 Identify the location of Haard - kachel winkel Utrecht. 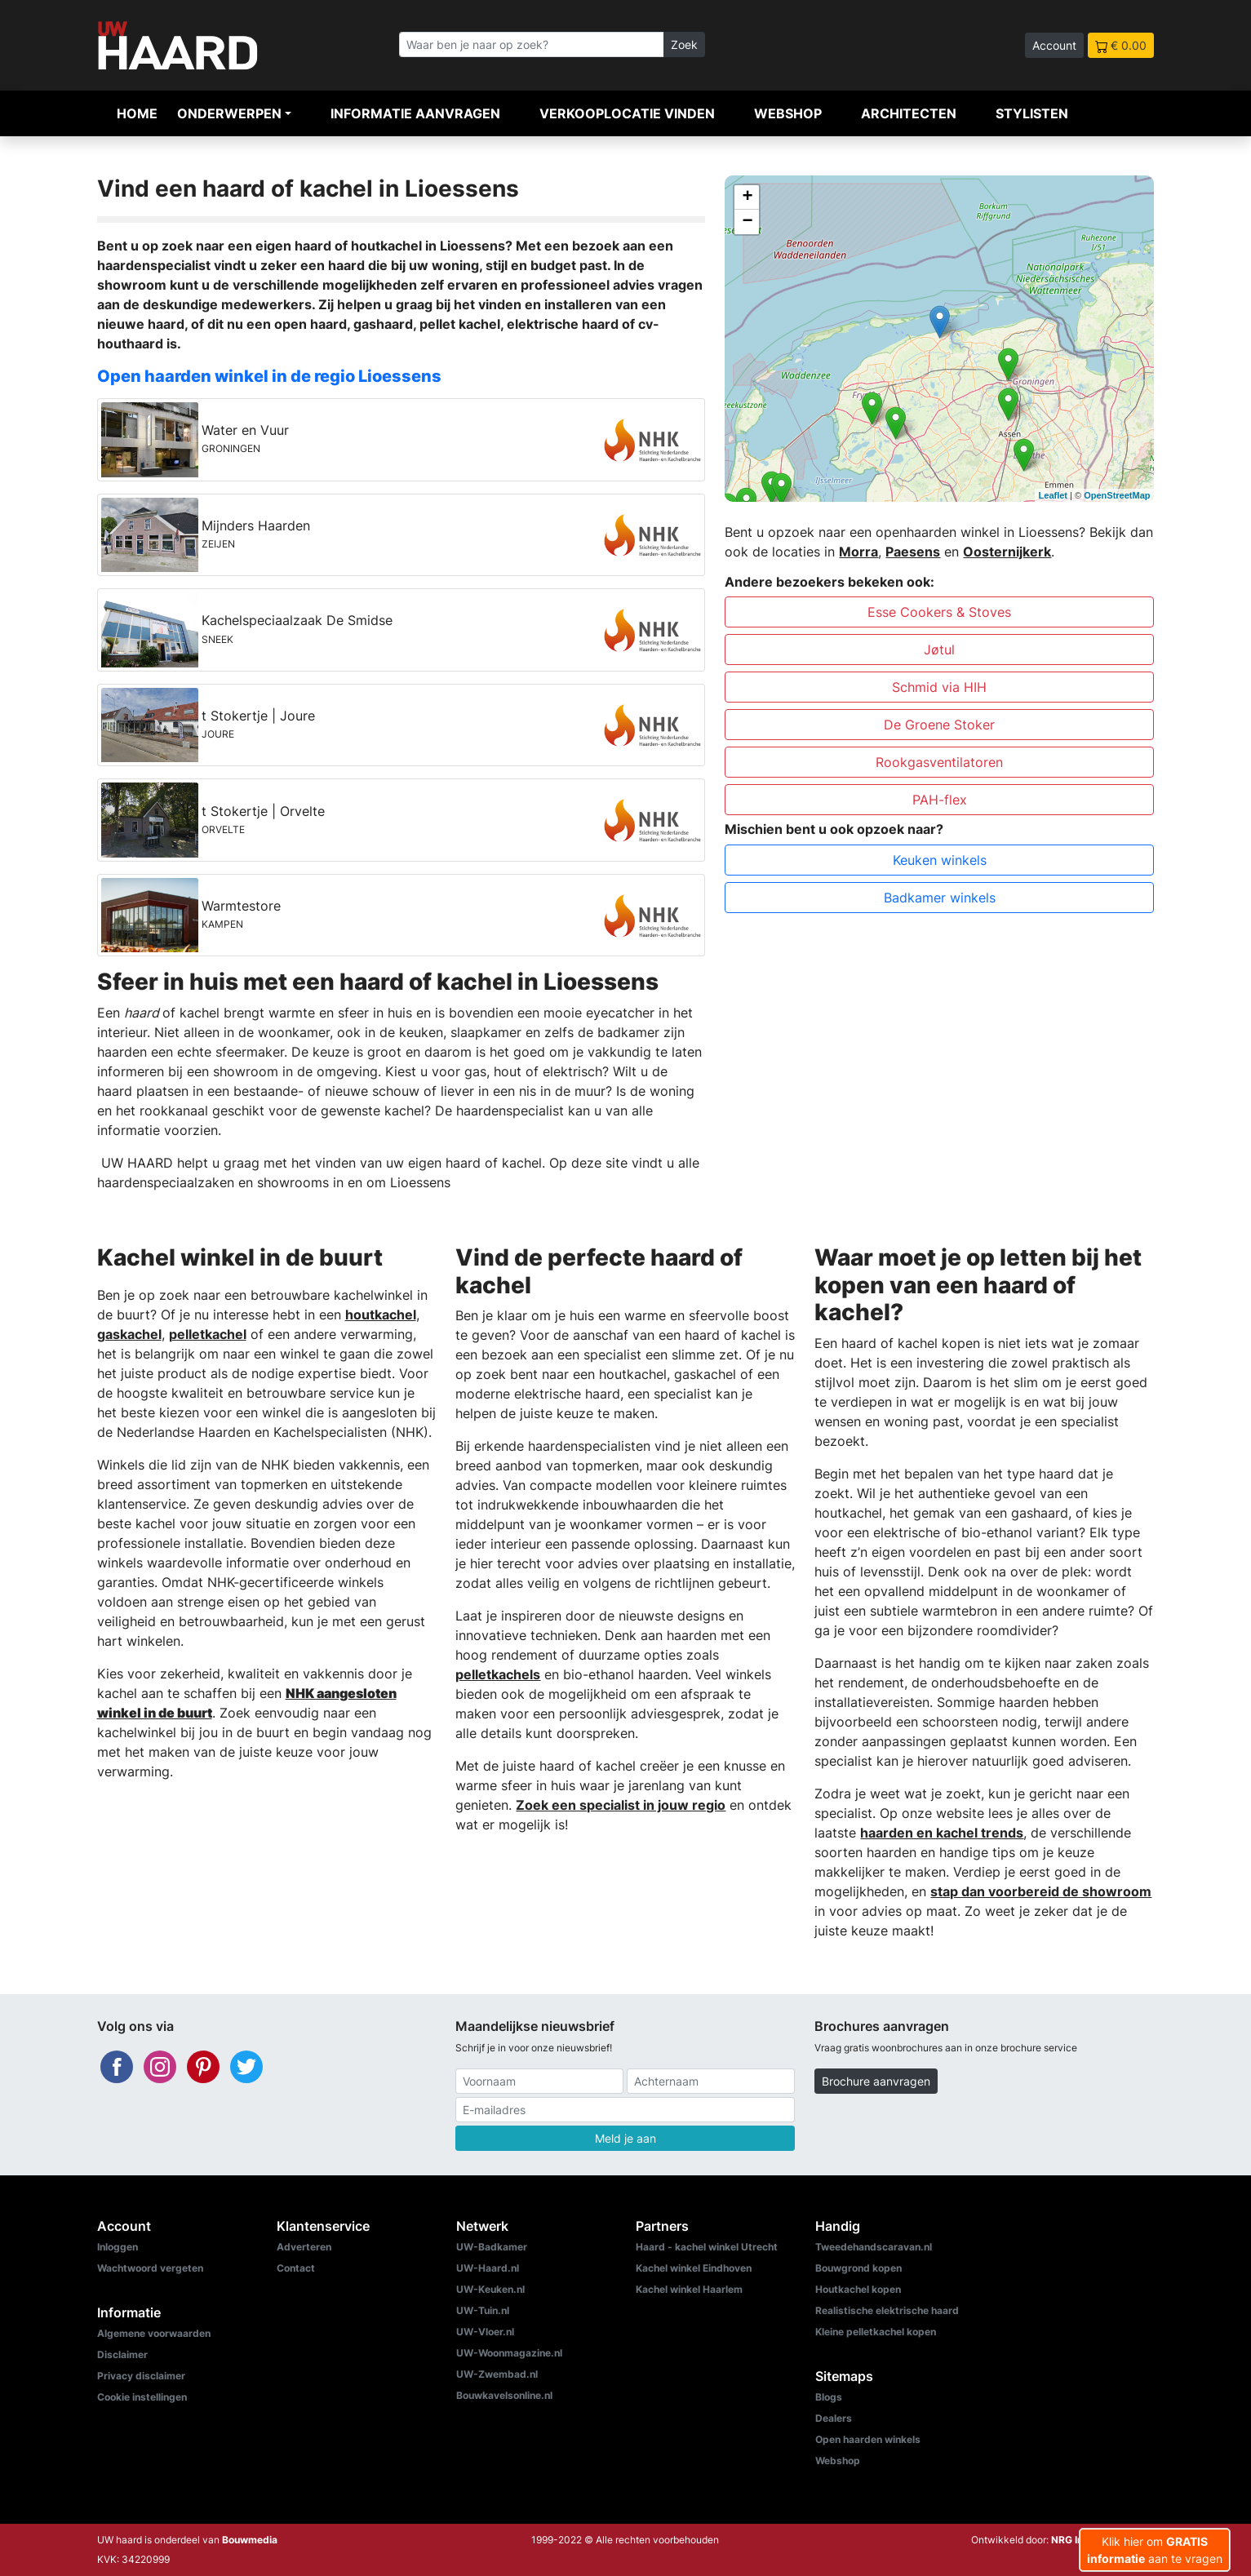
(707, 2247).